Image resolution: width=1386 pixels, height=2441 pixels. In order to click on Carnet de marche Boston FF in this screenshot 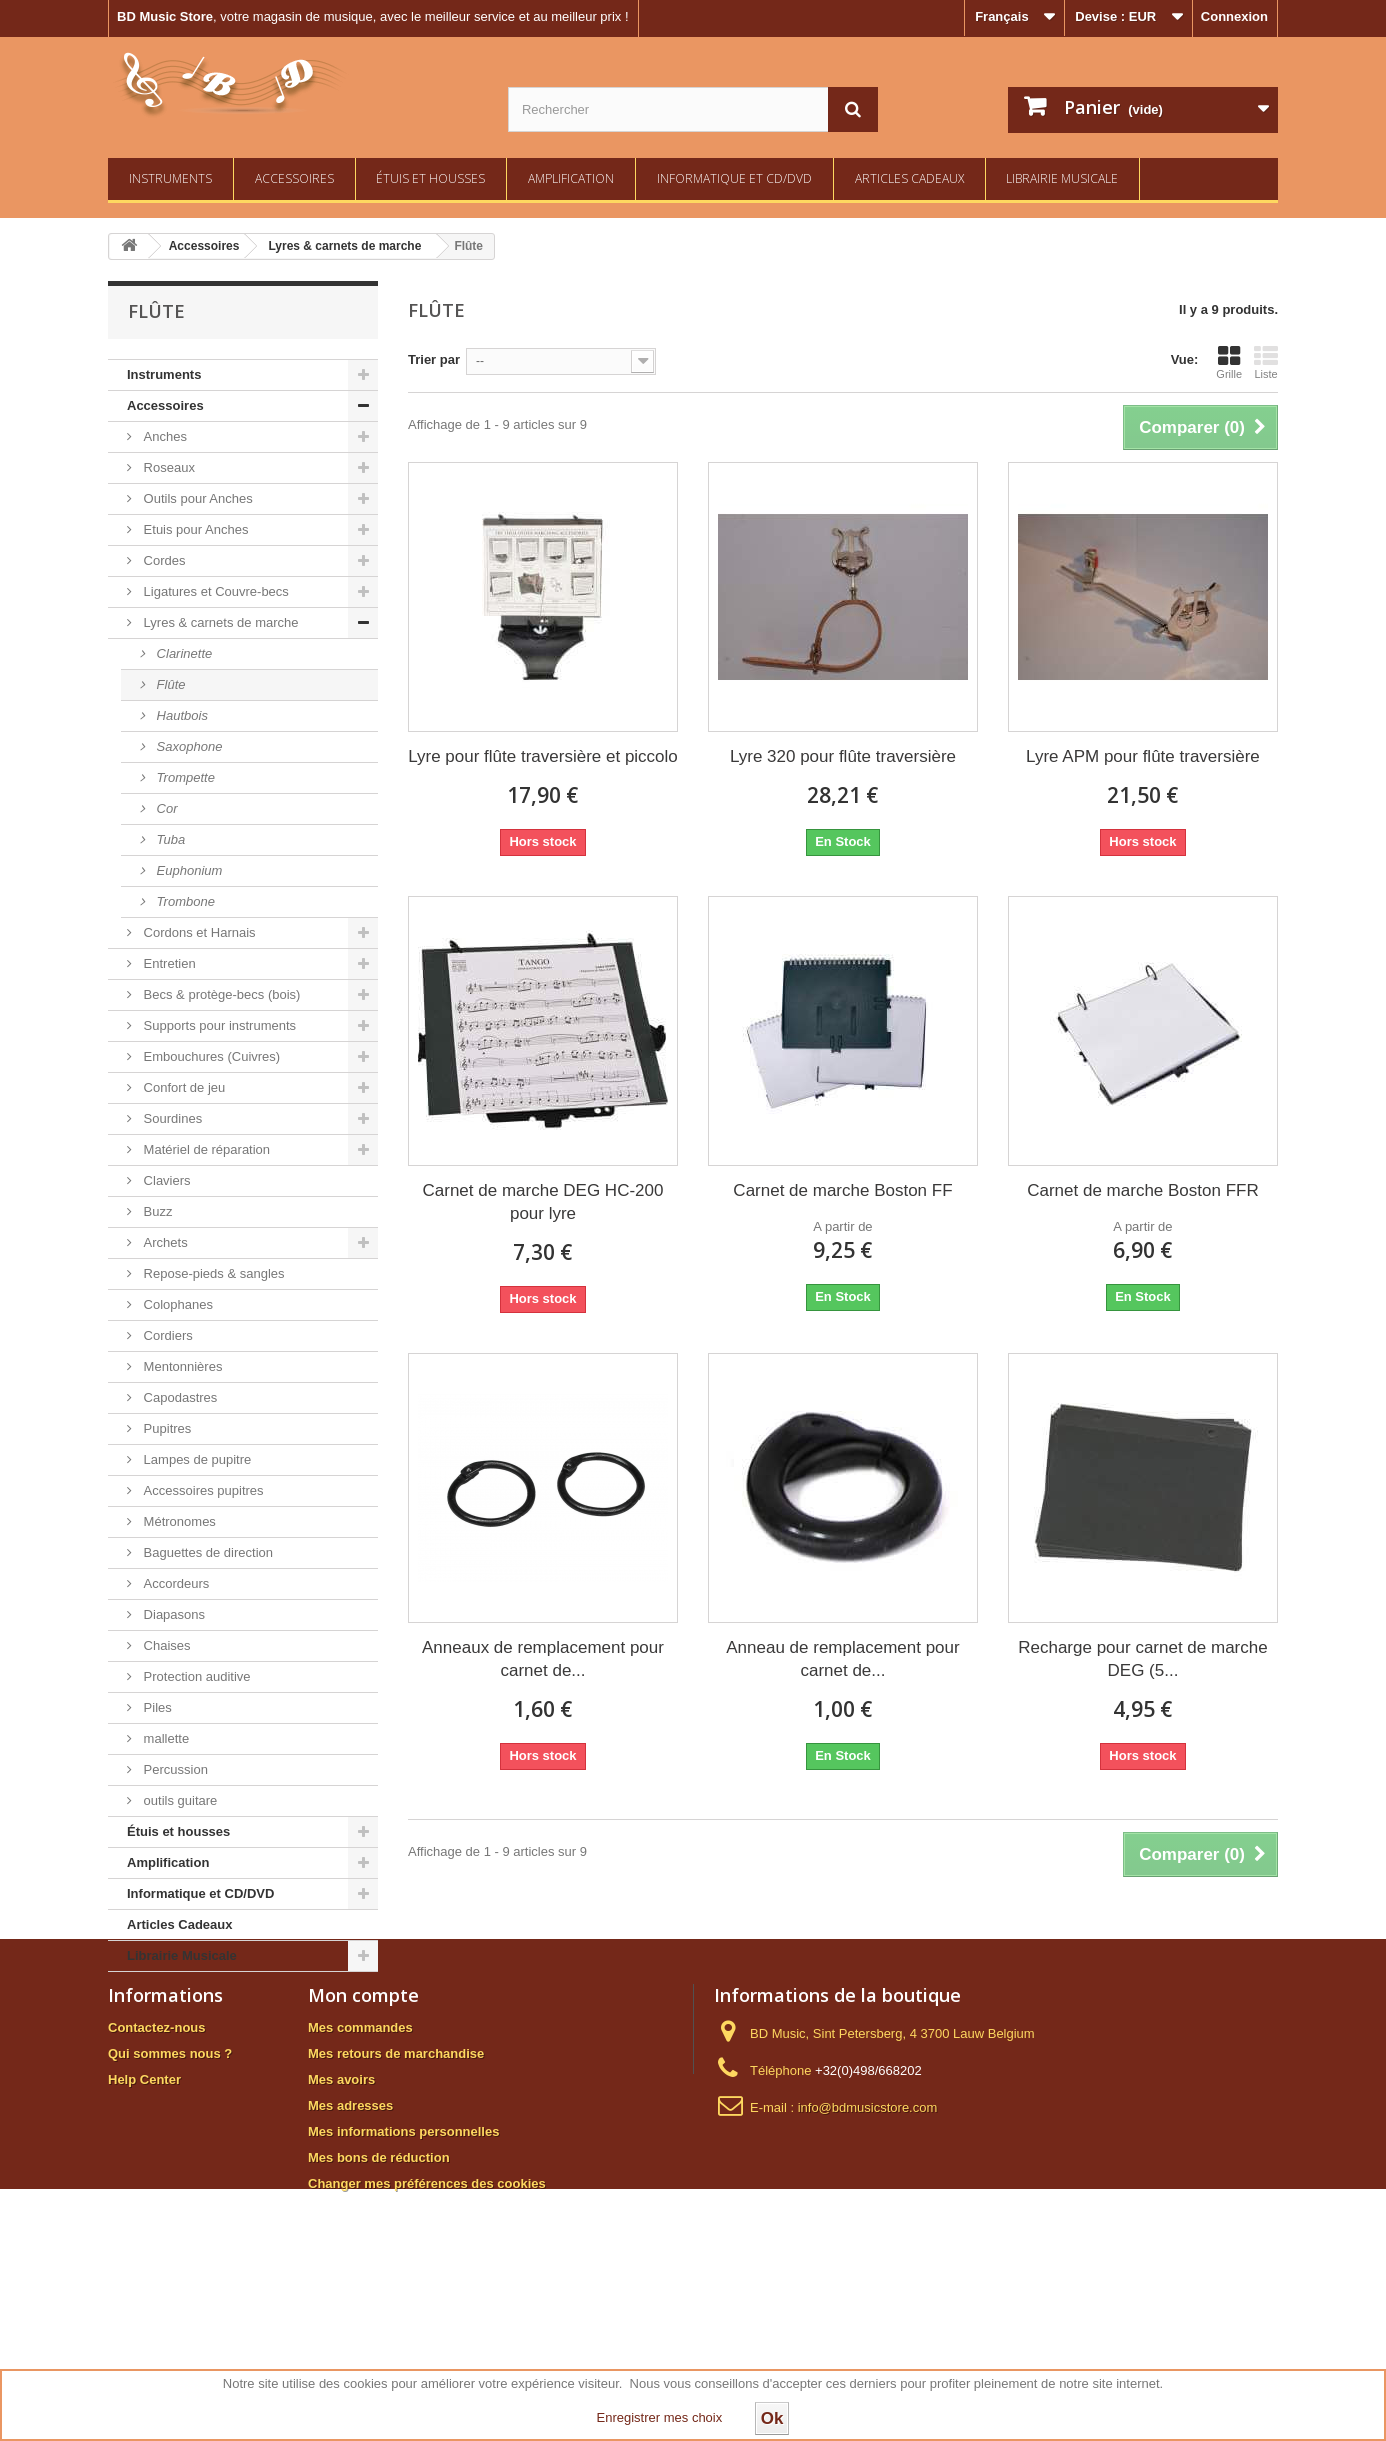, I will do `click(842, 1190)`.